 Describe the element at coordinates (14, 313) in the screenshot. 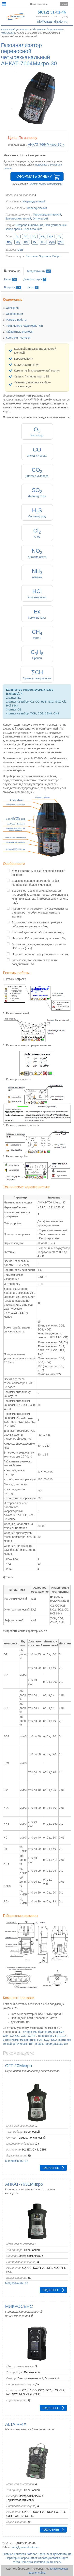

I see `Особенности` at that location.